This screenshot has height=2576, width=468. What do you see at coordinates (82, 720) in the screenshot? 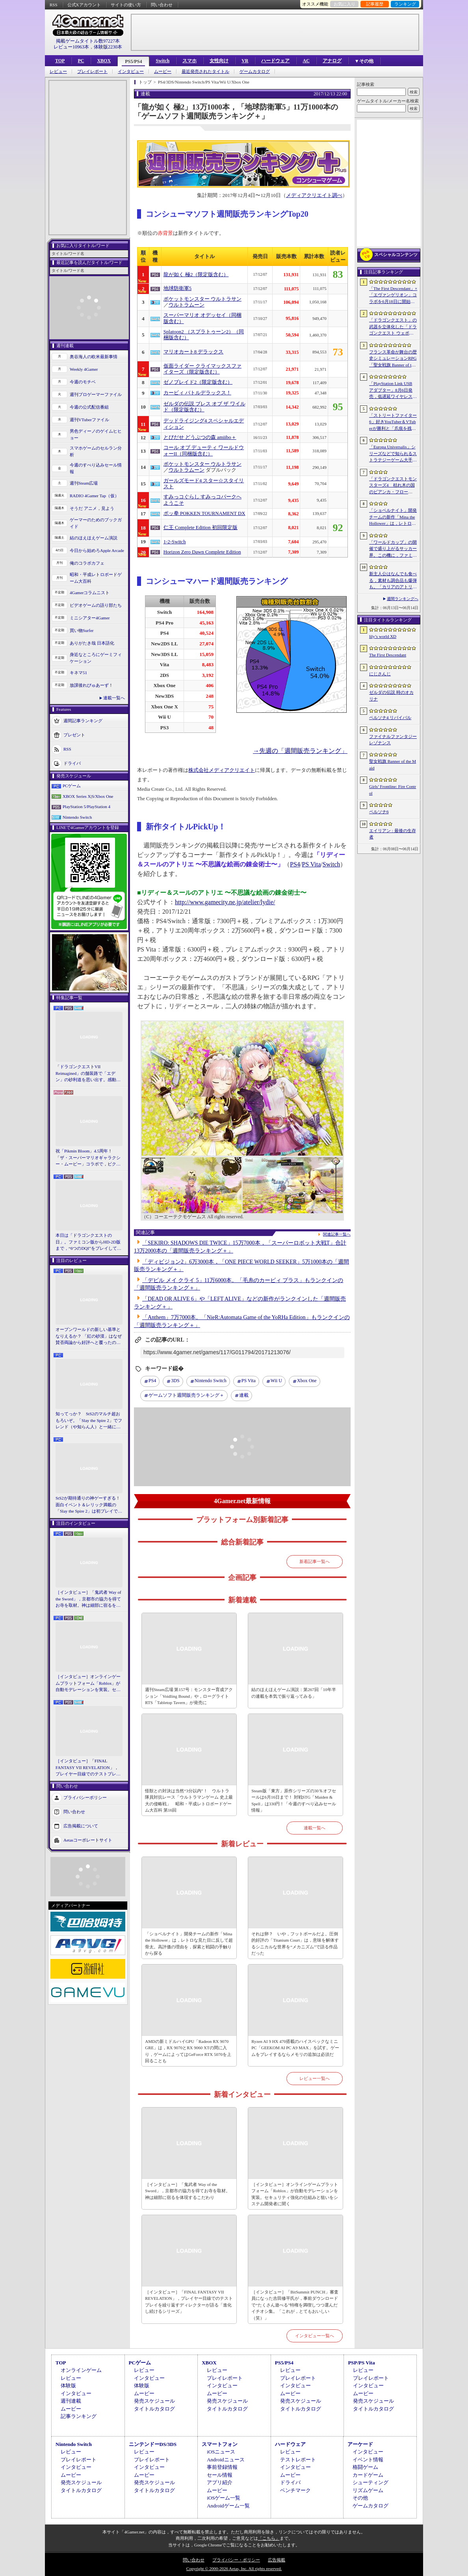
I see `週間記事ランキング` at bounding box center [82, 720].